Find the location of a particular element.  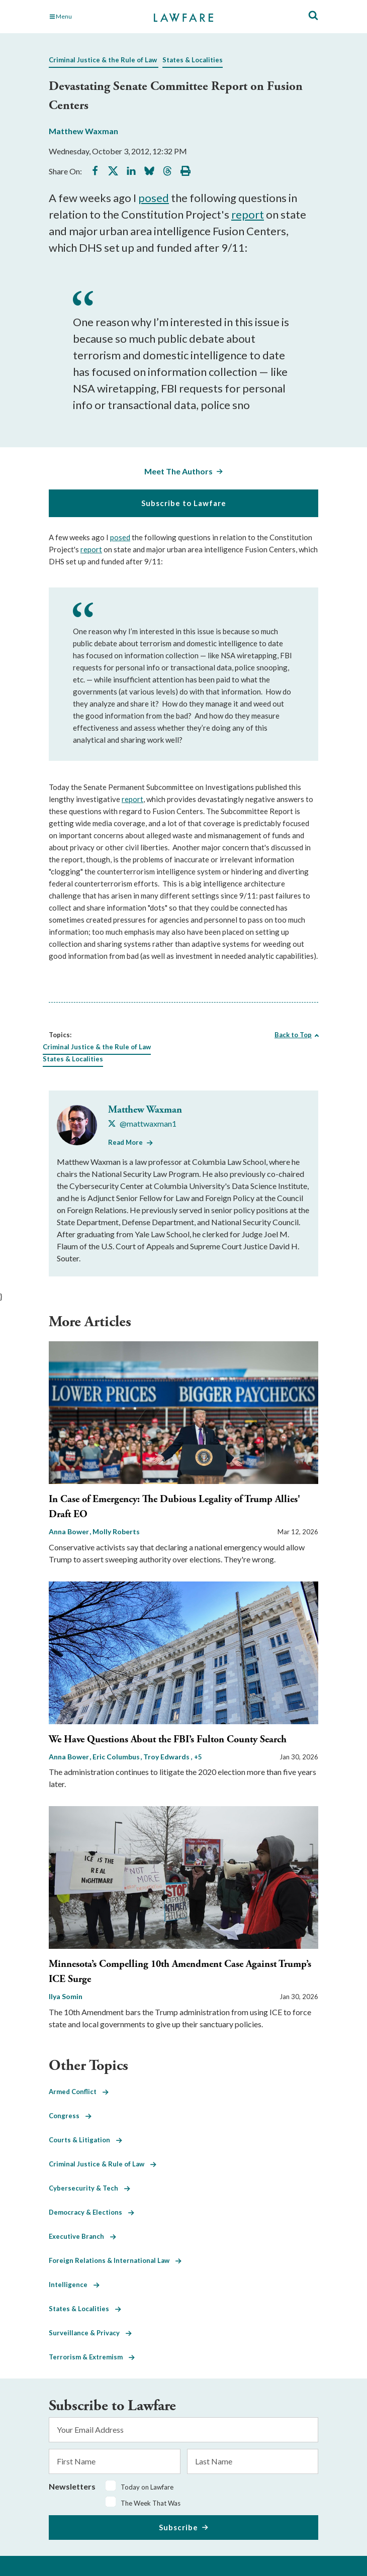

Armed Conflict is located at coordinates (79, 2092).